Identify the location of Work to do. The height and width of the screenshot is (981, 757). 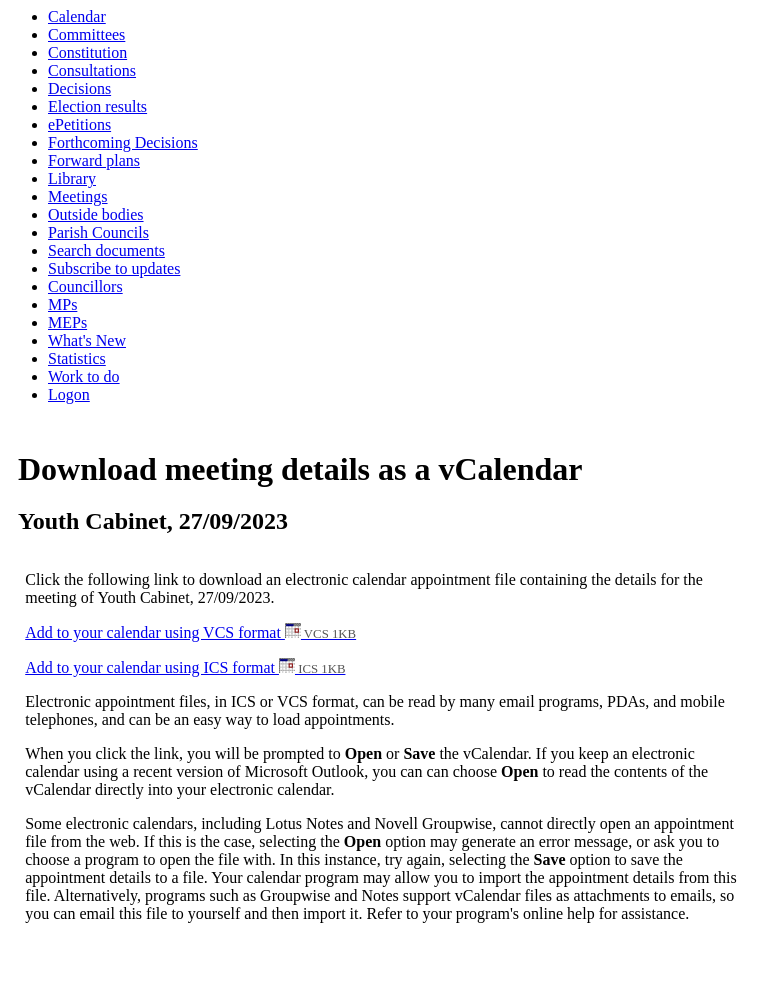
(84, 376).